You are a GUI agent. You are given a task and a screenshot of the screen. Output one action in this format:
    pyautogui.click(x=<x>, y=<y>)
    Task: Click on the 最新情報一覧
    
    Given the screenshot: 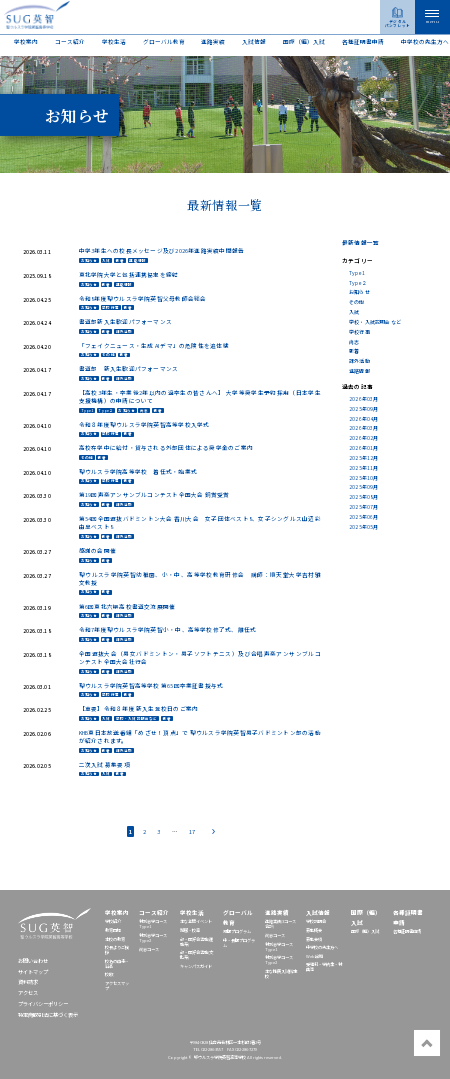 What is the action you would take?
    pyautogui.click(x=360, y=242)
    